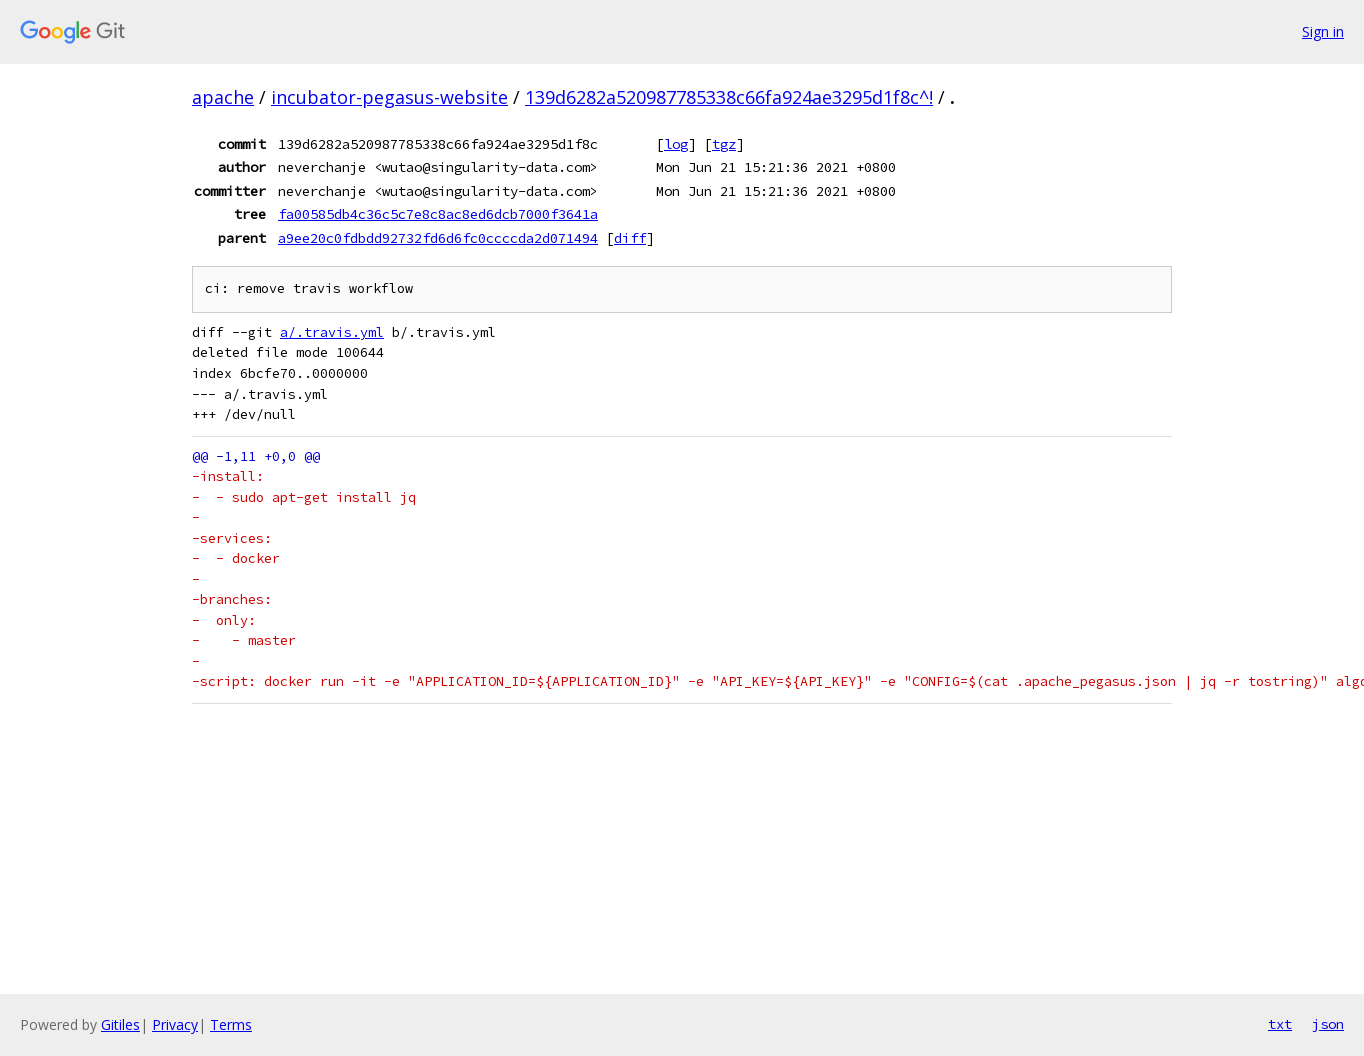 This screenshot has height=1056, width=1364. I want to click on incubator-pegasus-website, so click(389, 97).